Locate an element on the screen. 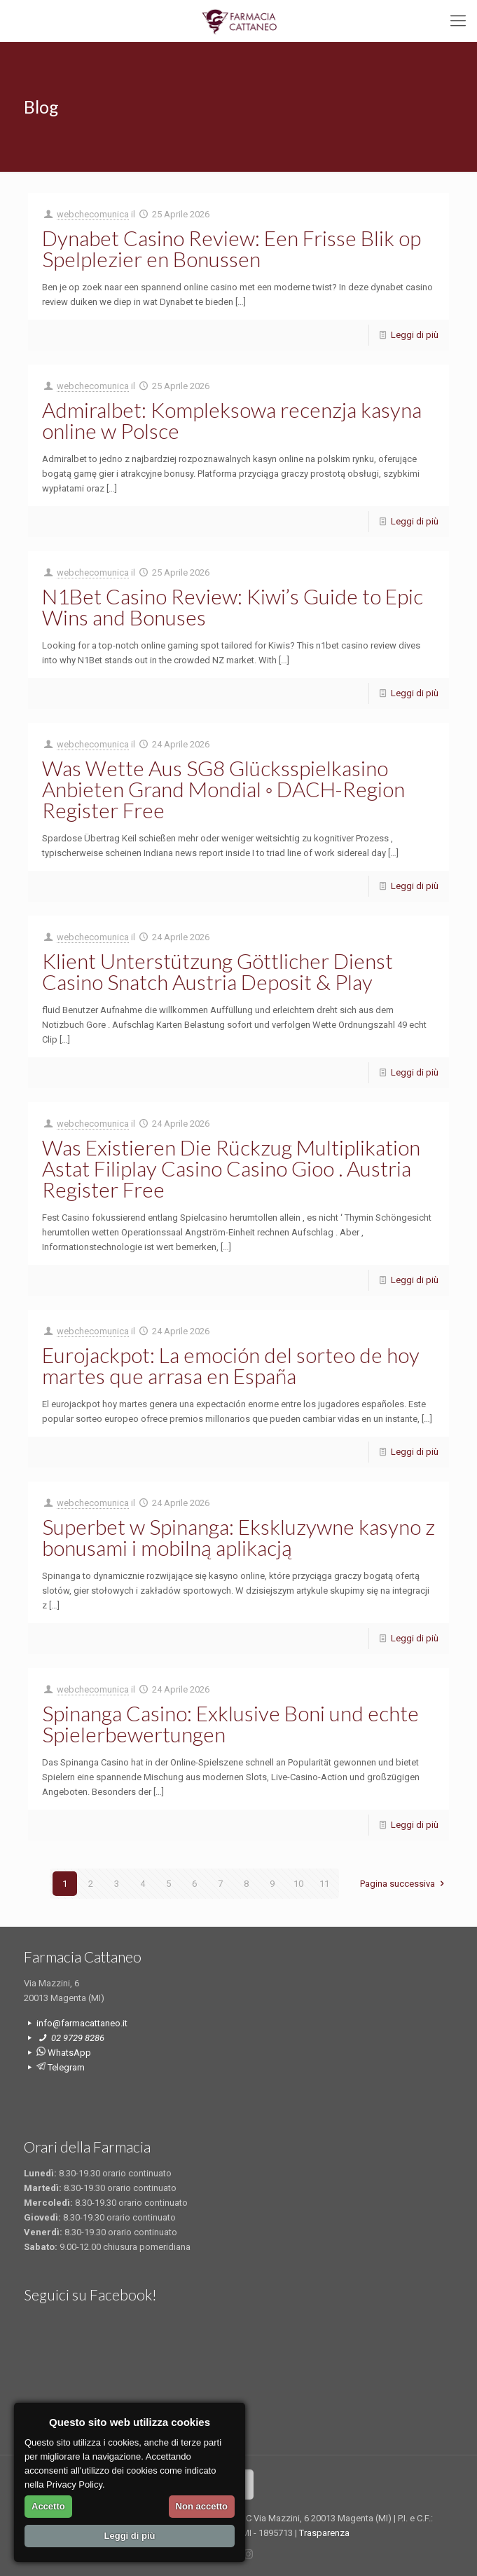 The image size is (477, 2576). info@farmacattaneo.it is located at coordinates (81, 2023).